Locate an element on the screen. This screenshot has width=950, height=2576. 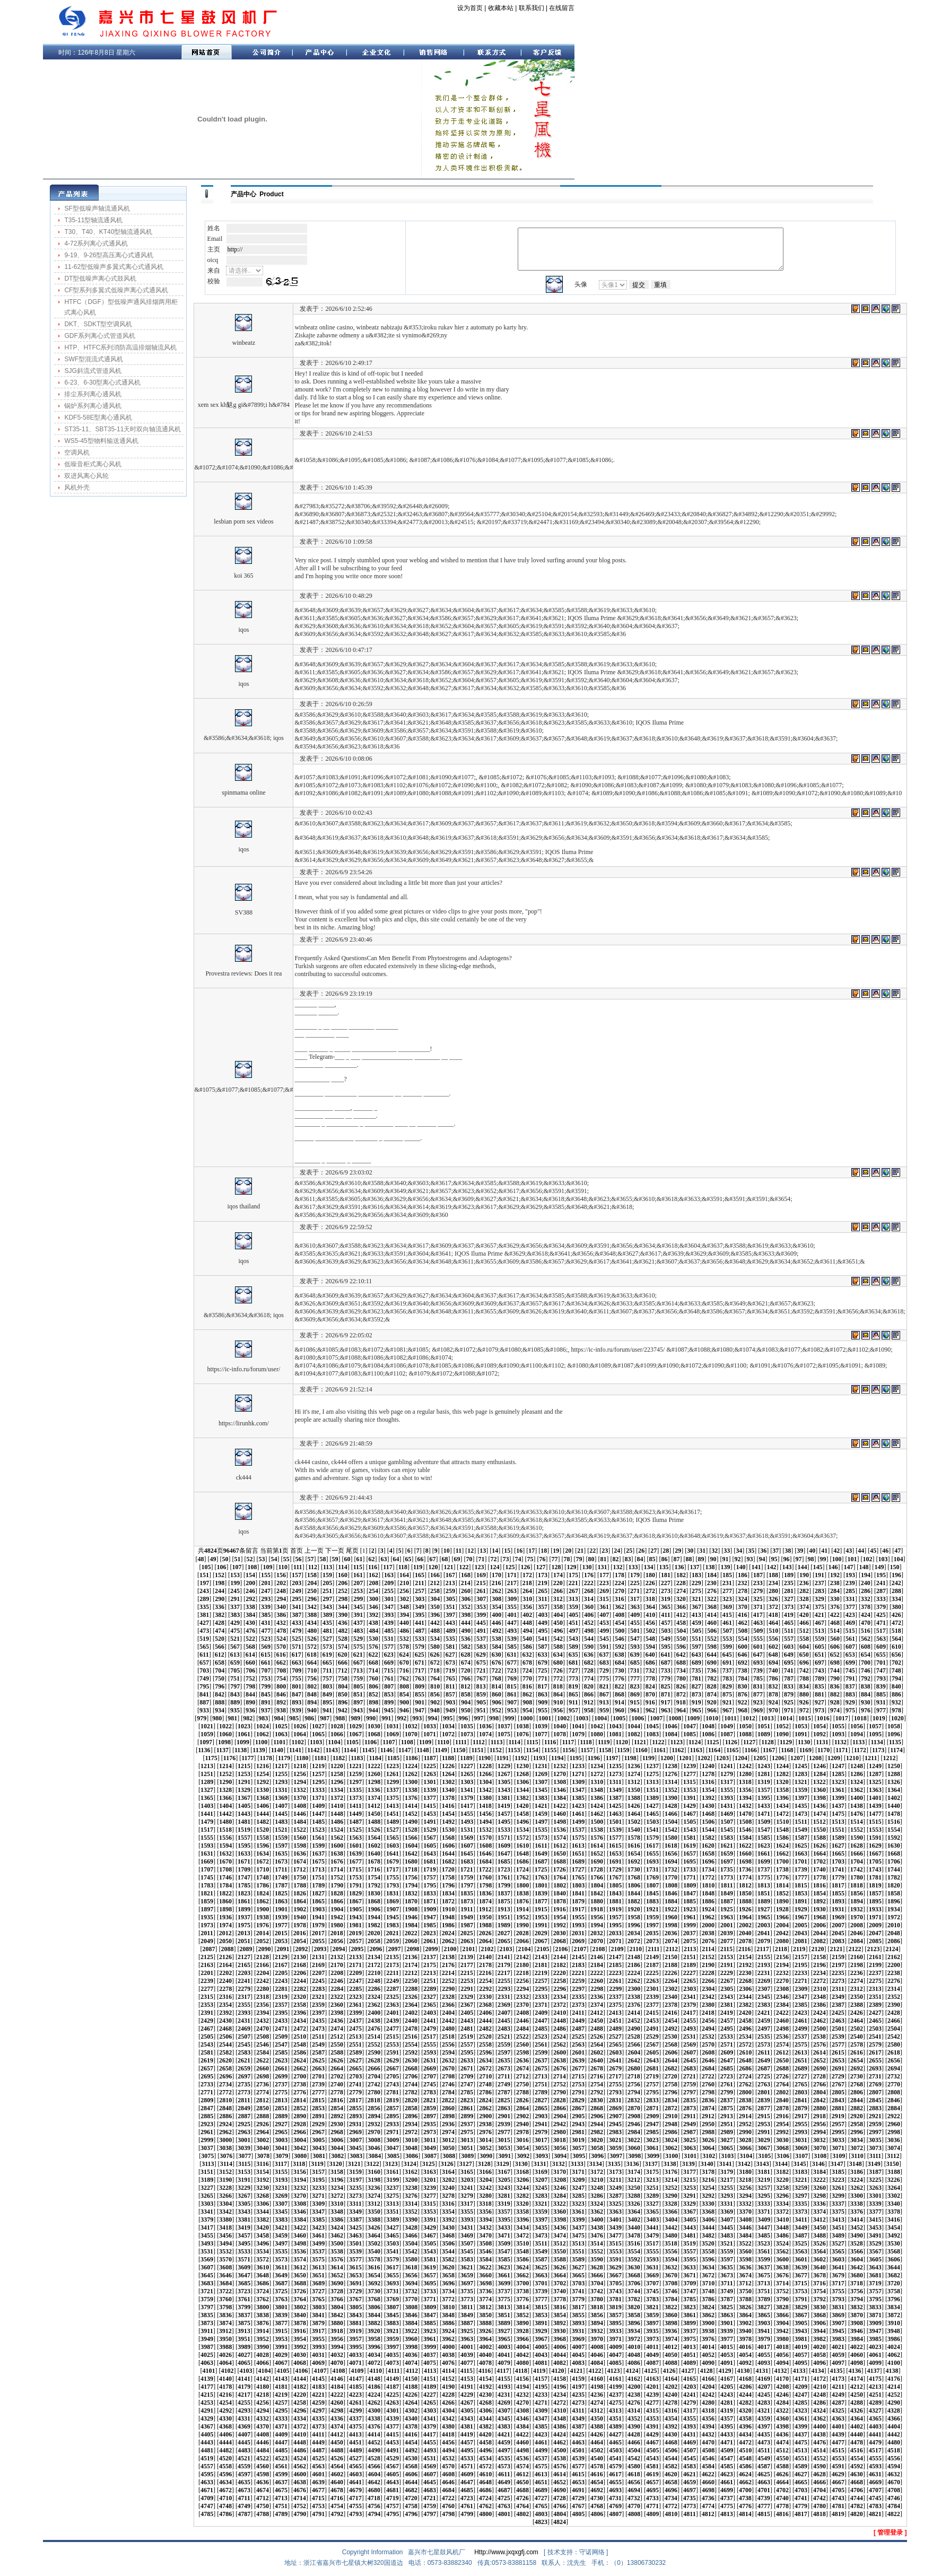
1033 is located at coordinates (429, 1726).